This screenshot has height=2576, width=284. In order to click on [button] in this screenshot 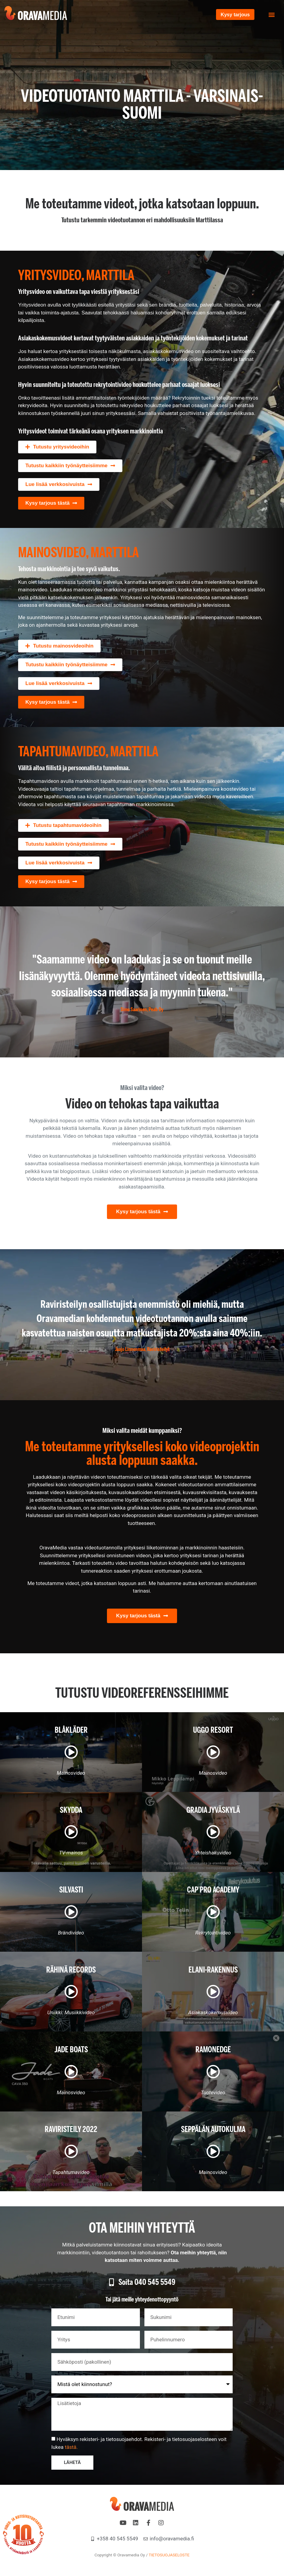, I will do `click(271, 15)`.